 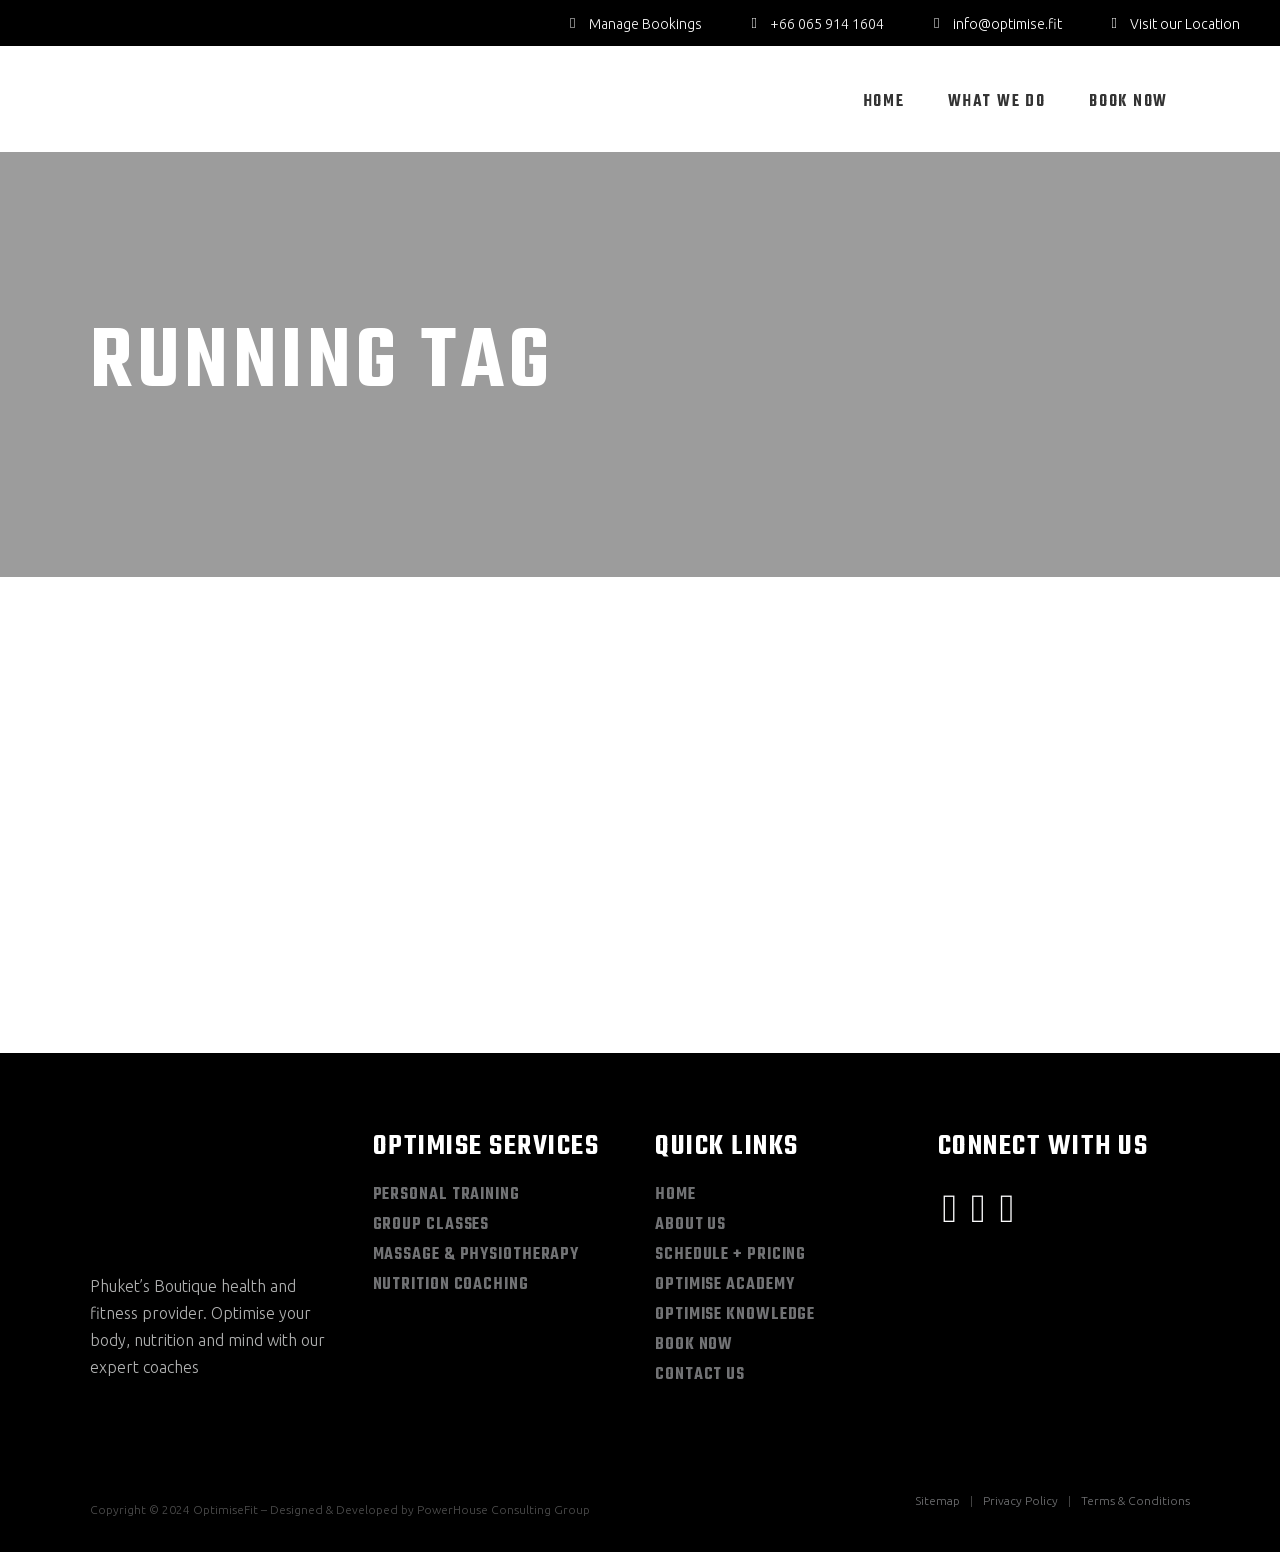 What do you see at coordinates (431, 1225) in the screenshot?
I see `Group Classes` at bounding box center [431, 1225].